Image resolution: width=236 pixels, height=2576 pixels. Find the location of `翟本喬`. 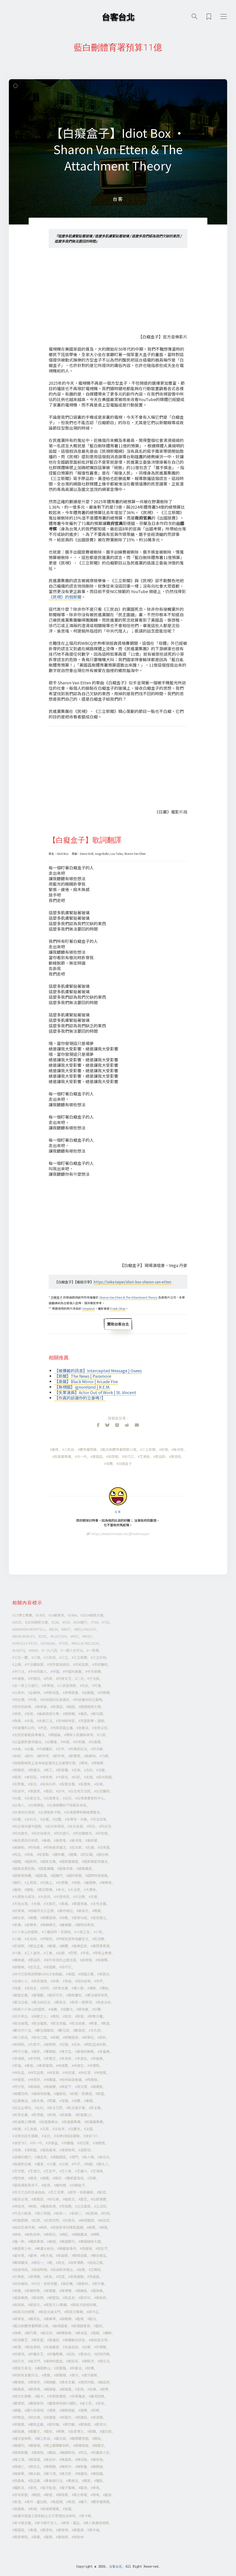

翟本喬 is located at coordinates (19, 2255).